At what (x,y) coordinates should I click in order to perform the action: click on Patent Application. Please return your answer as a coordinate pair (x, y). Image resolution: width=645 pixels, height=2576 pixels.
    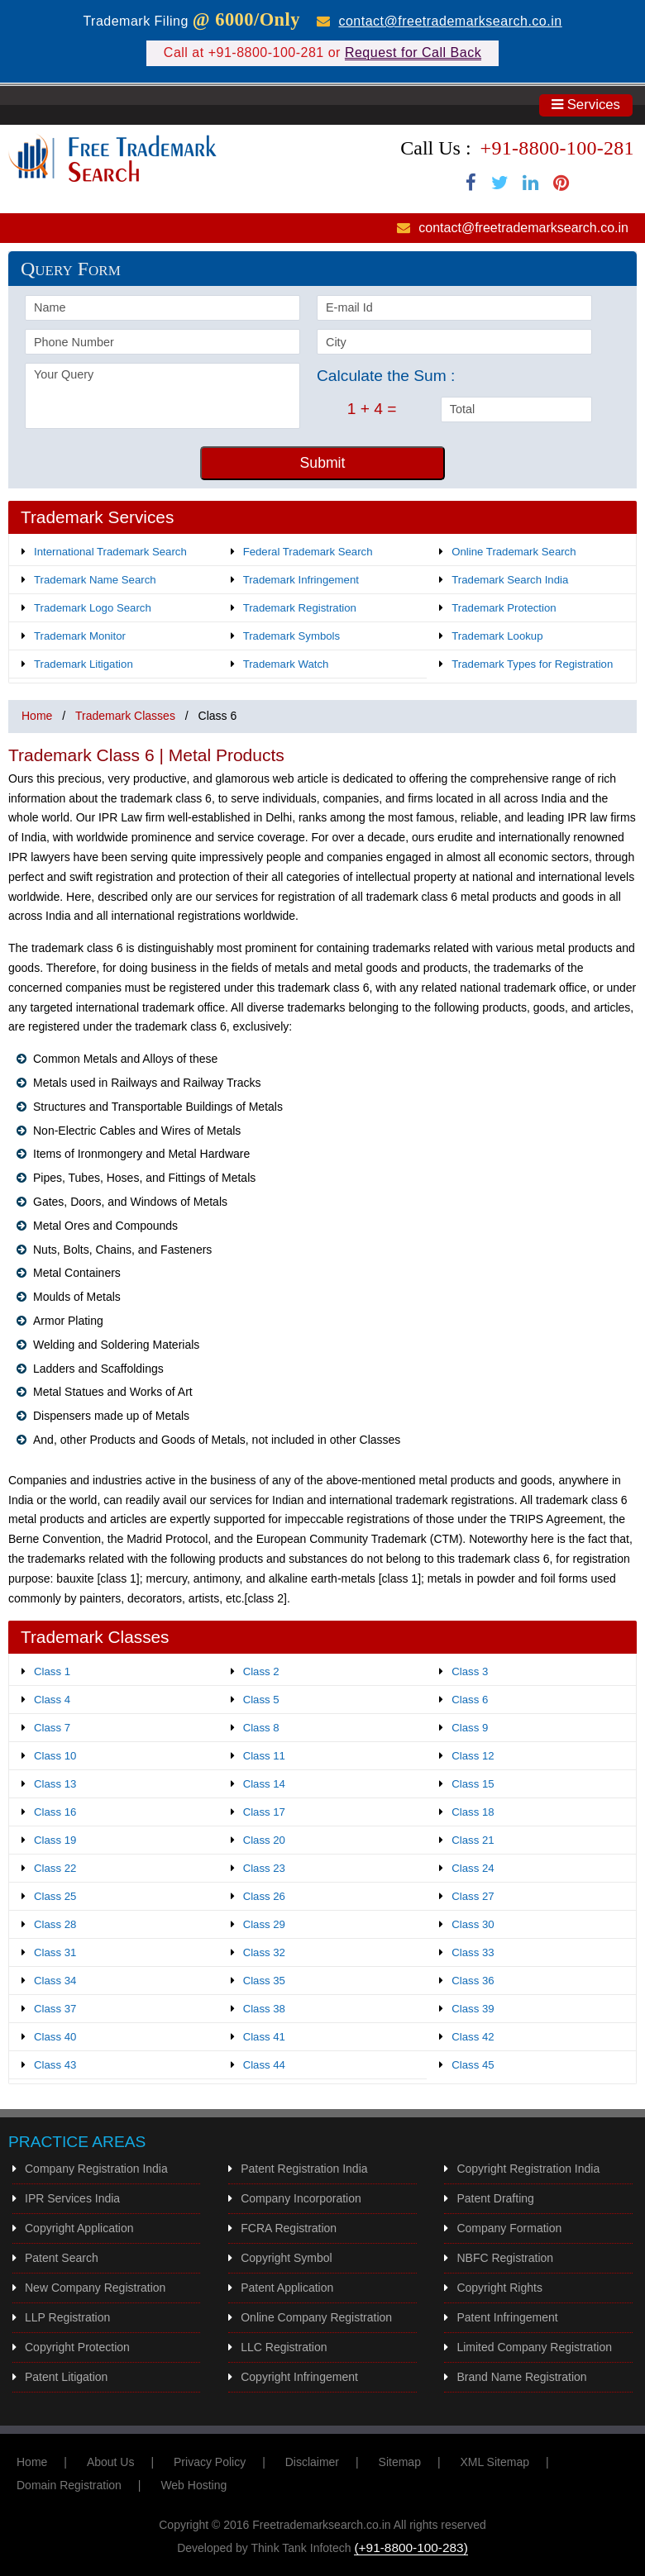
    Looking at the image, I should click on (287, 2287).